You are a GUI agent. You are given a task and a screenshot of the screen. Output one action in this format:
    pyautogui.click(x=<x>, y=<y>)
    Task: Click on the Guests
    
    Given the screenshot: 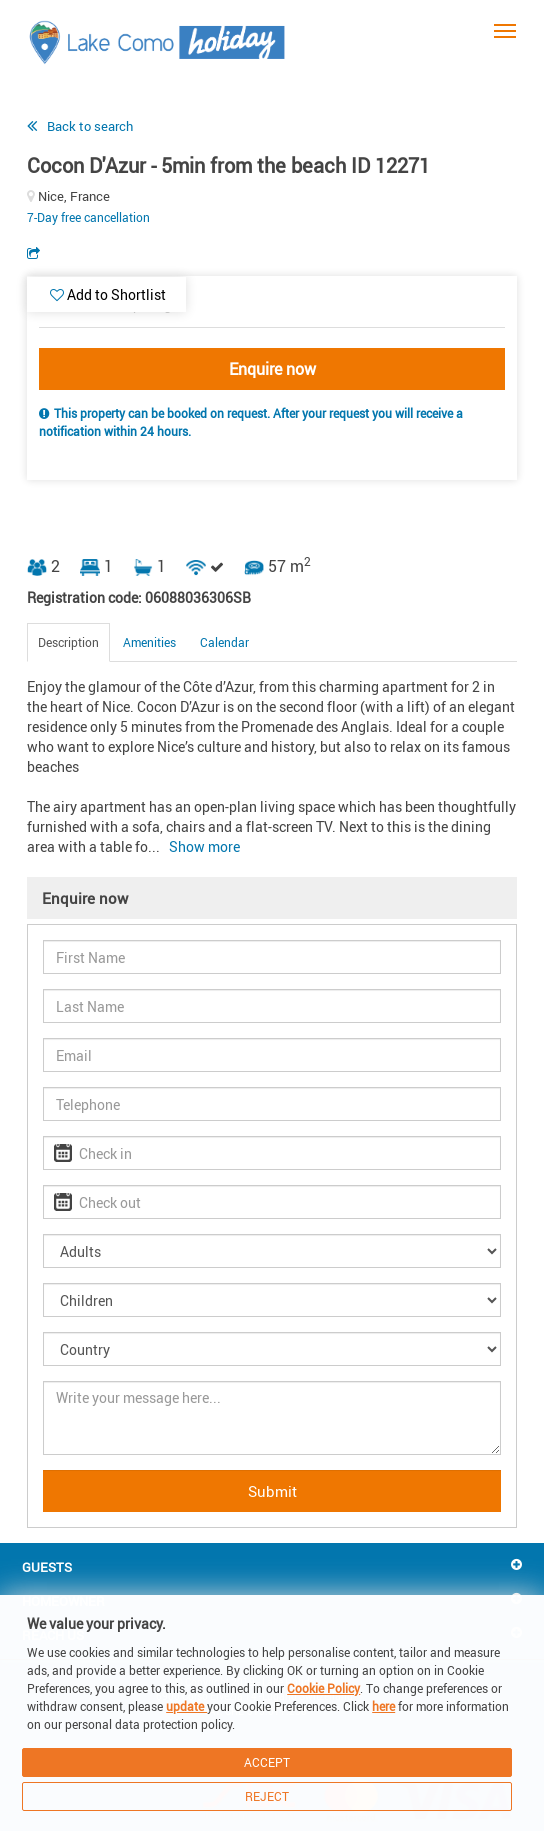 What is the action you would take?
    pyautogui.click(x=47, y=1567)
    